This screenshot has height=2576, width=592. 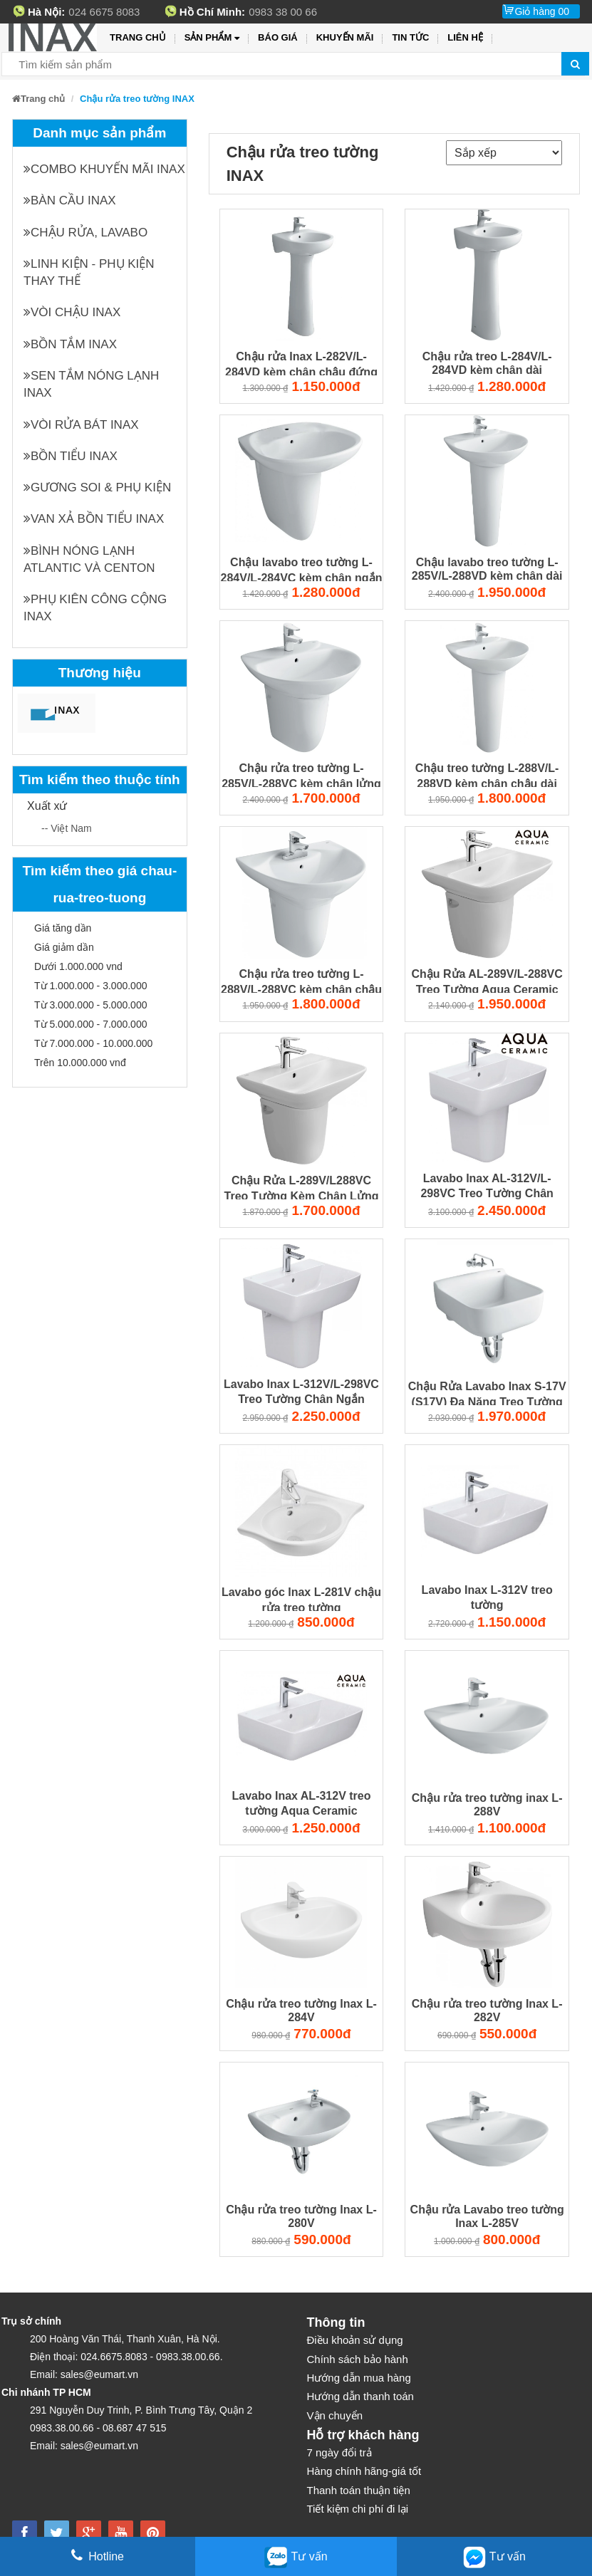 I want to click on Bàn cầu INAX, so click(x=70, y=200).